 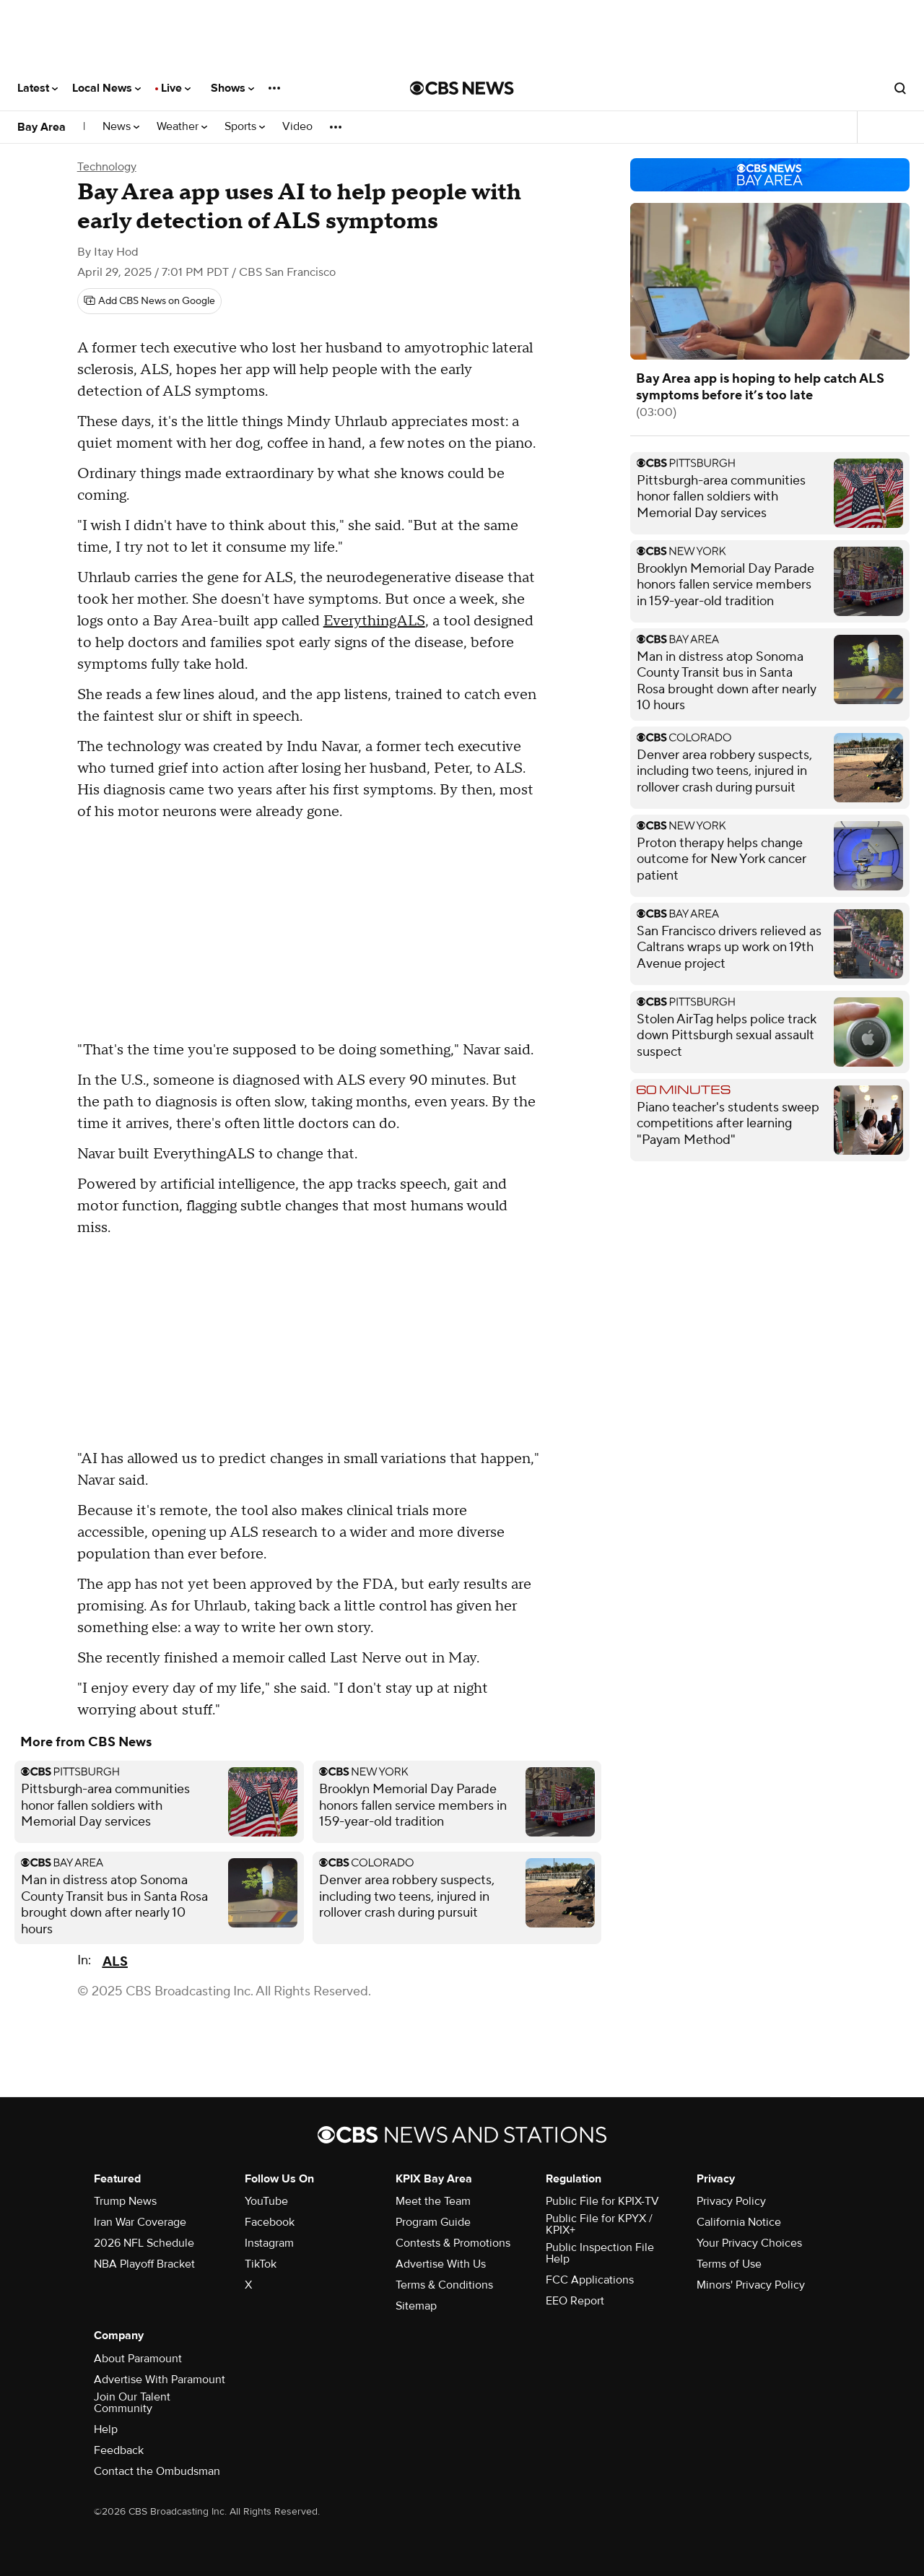 I want to click on News, so click(x=121, y=127).